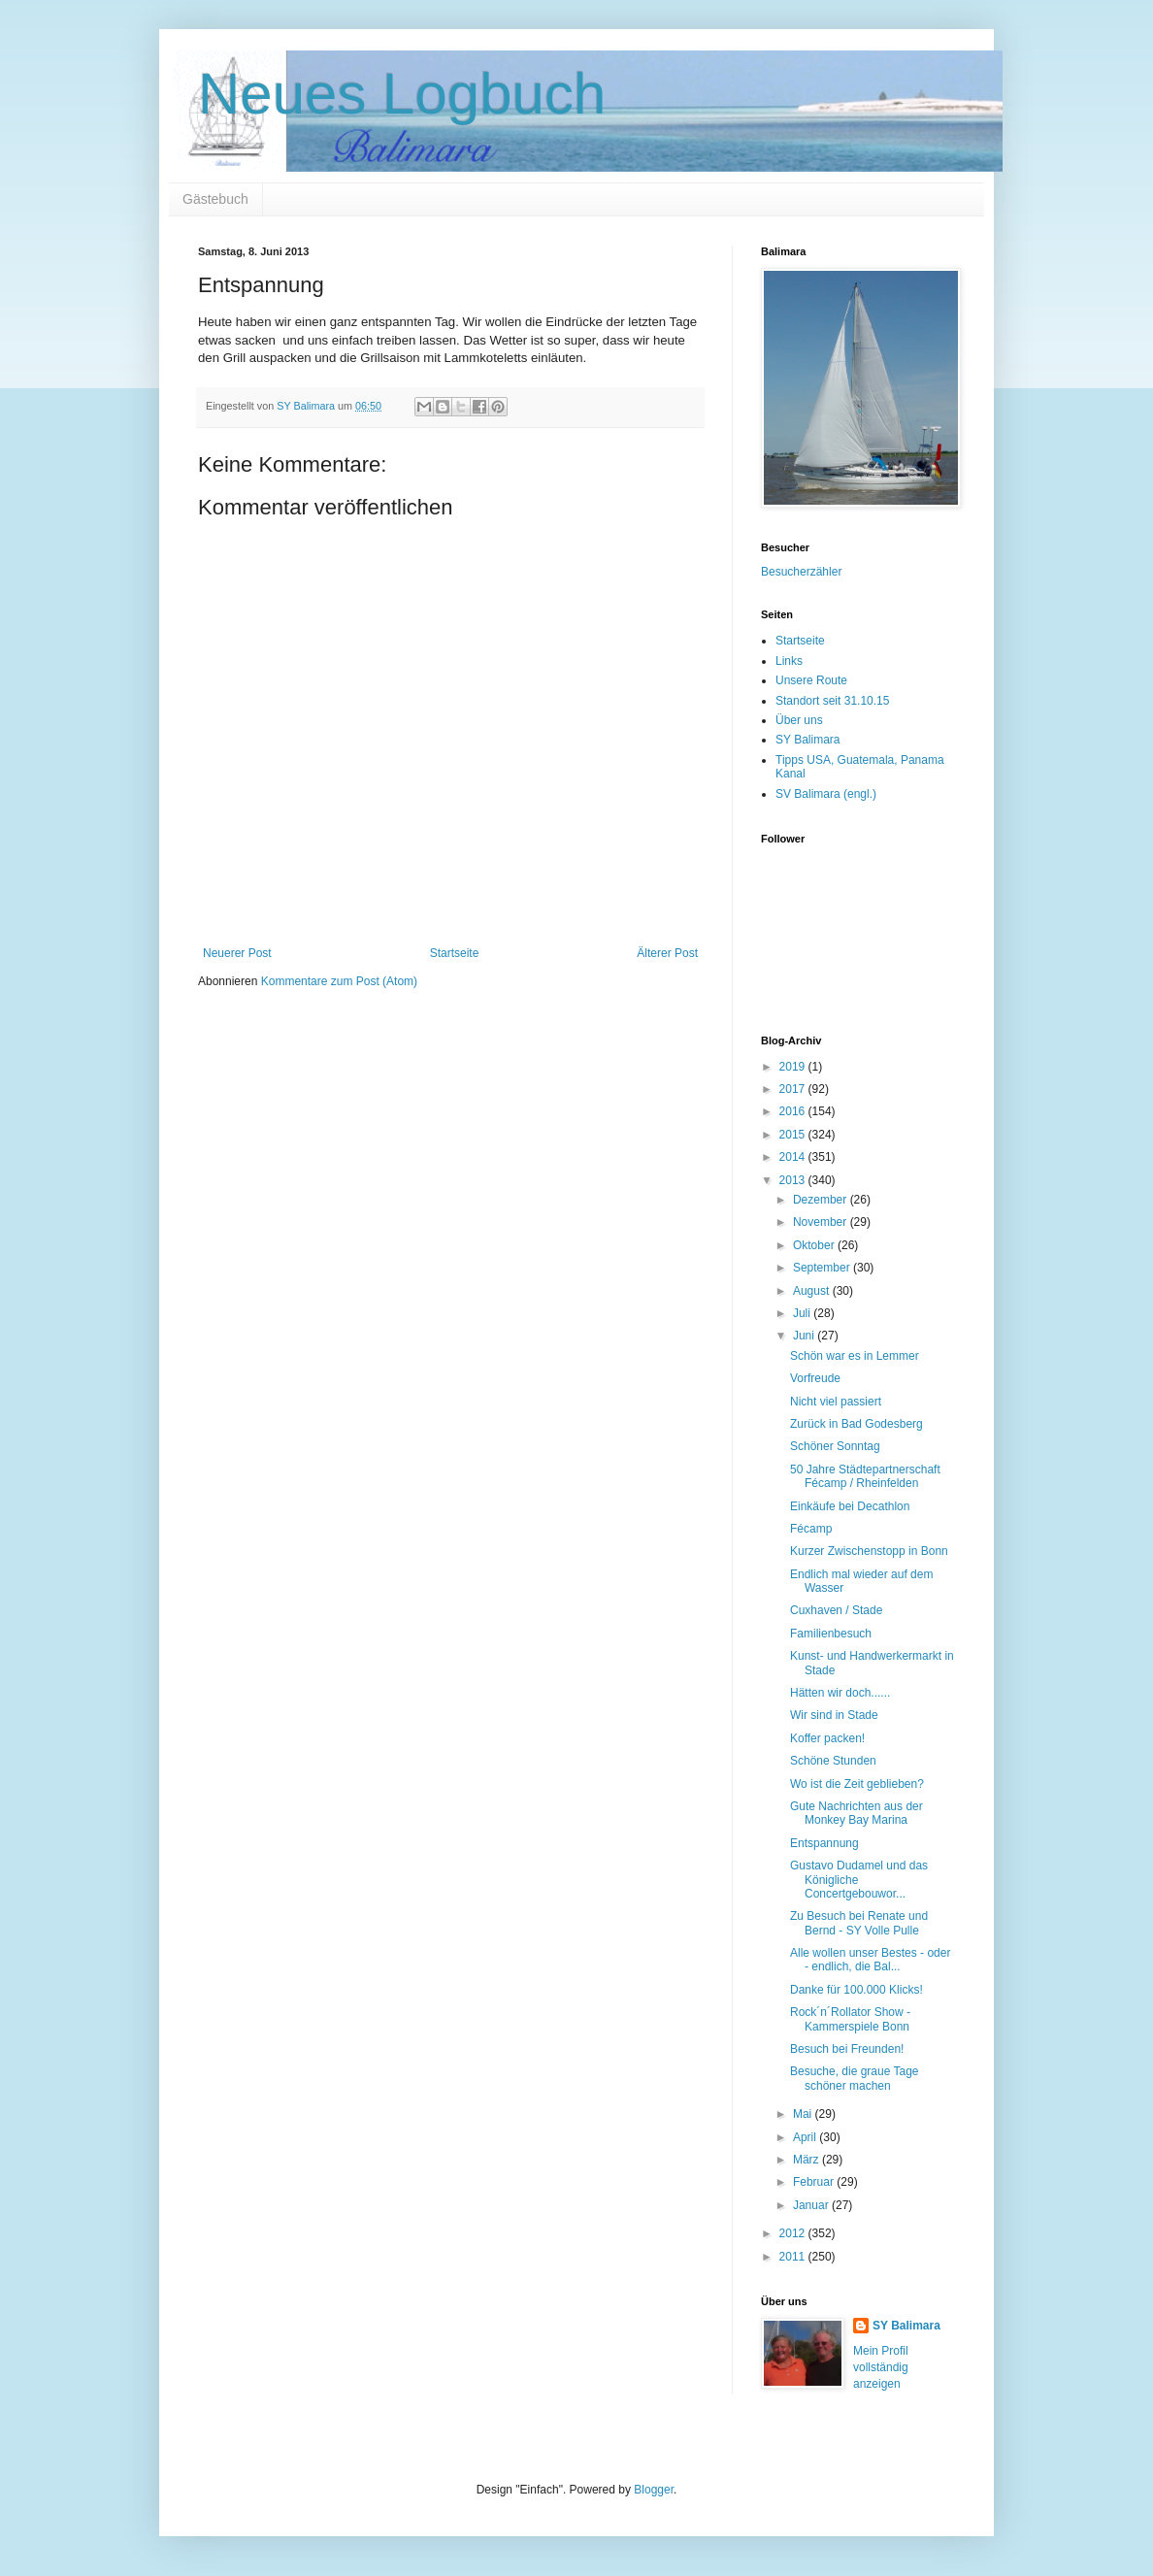 This screenshot has height=2576, width=1153. What do you see at coordinates (454, 953) in the screenshot?
I see `Startseite` at bounding box center [454, 953].